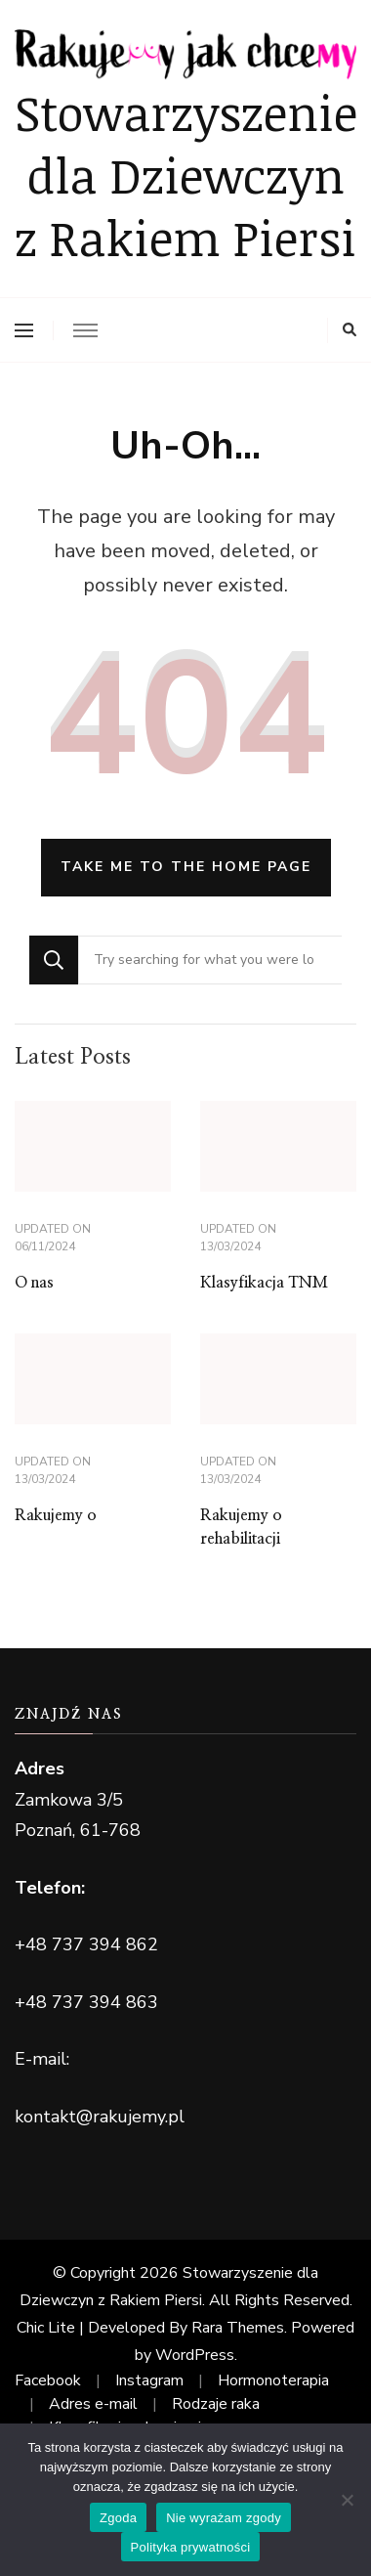  I want to click on Hormonoterapia, so click(273, 2380).